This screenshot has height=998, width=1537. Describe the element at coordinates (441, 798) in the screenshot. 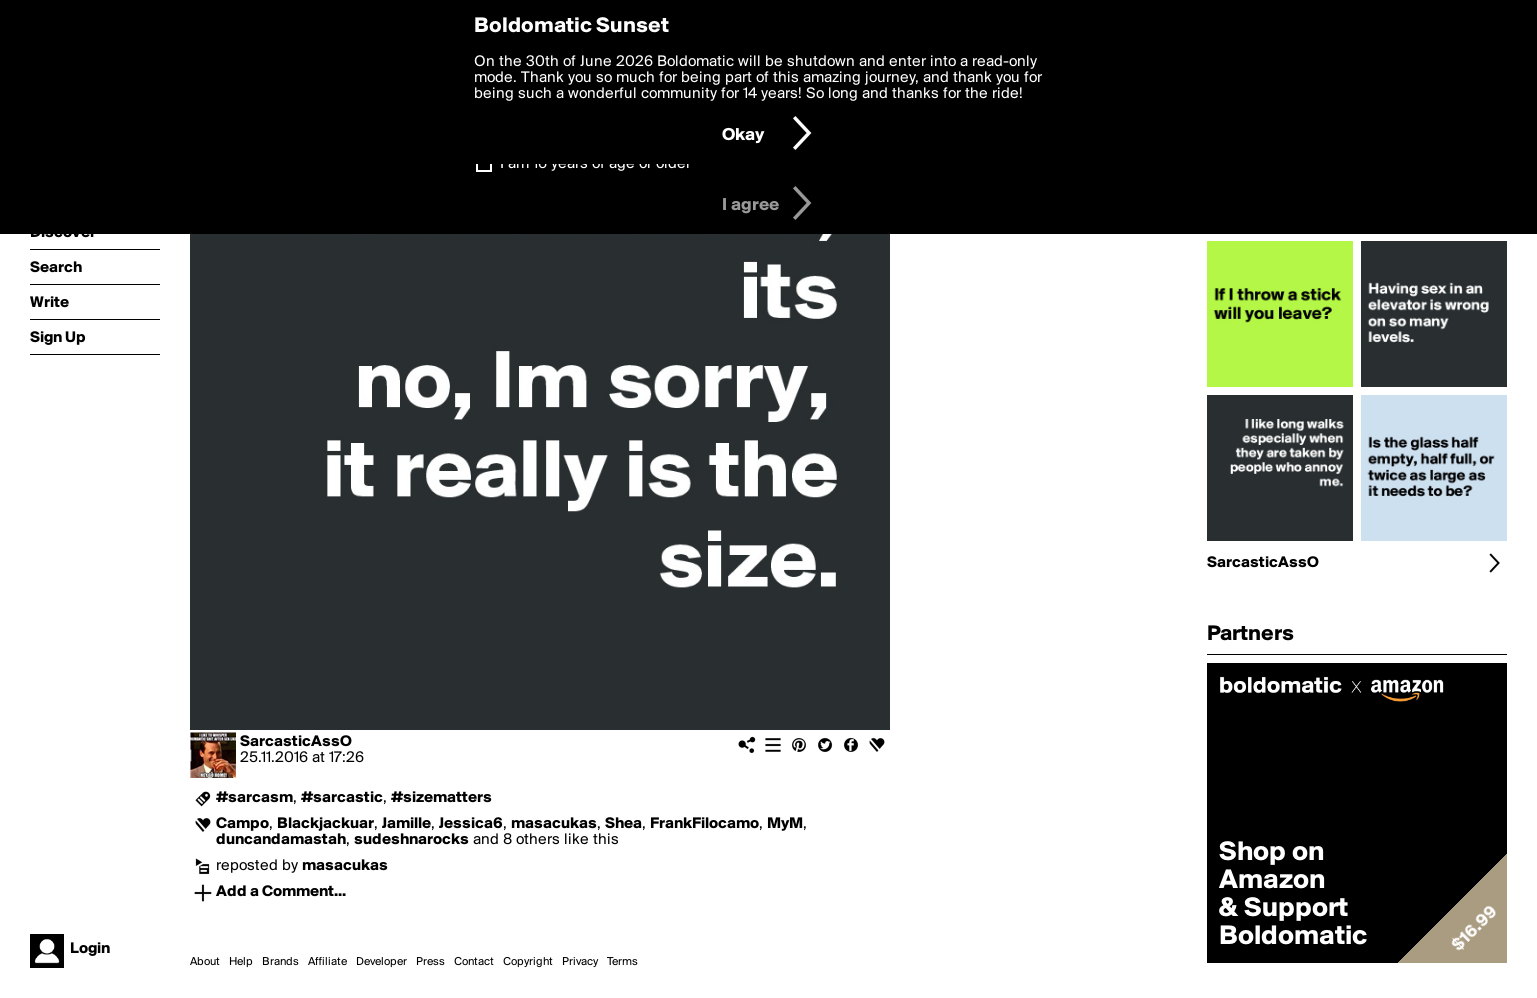

I see `#sizematters` at that location.